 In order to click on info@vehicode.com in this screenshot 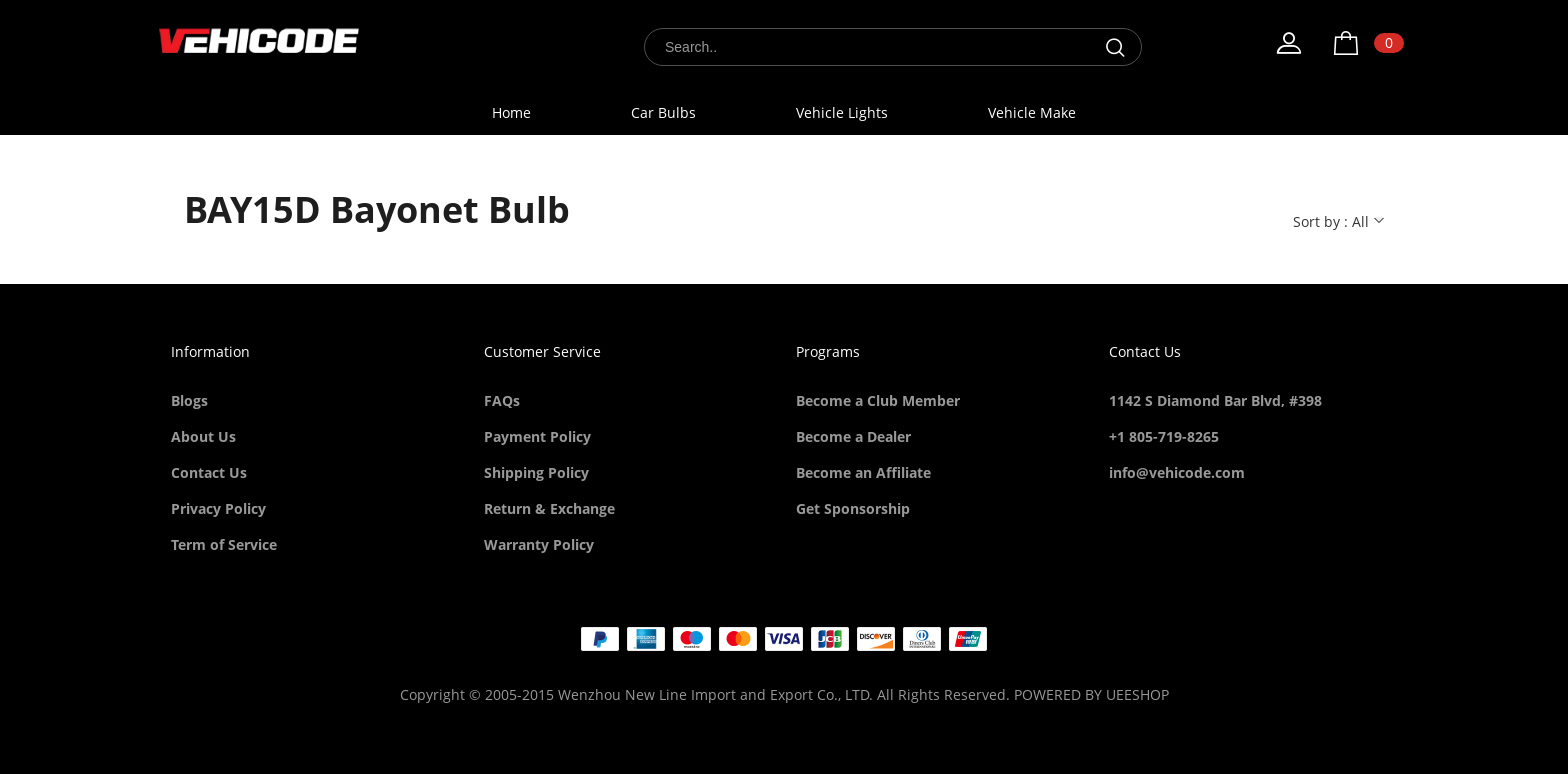, I will do `click(1177, 472)`.